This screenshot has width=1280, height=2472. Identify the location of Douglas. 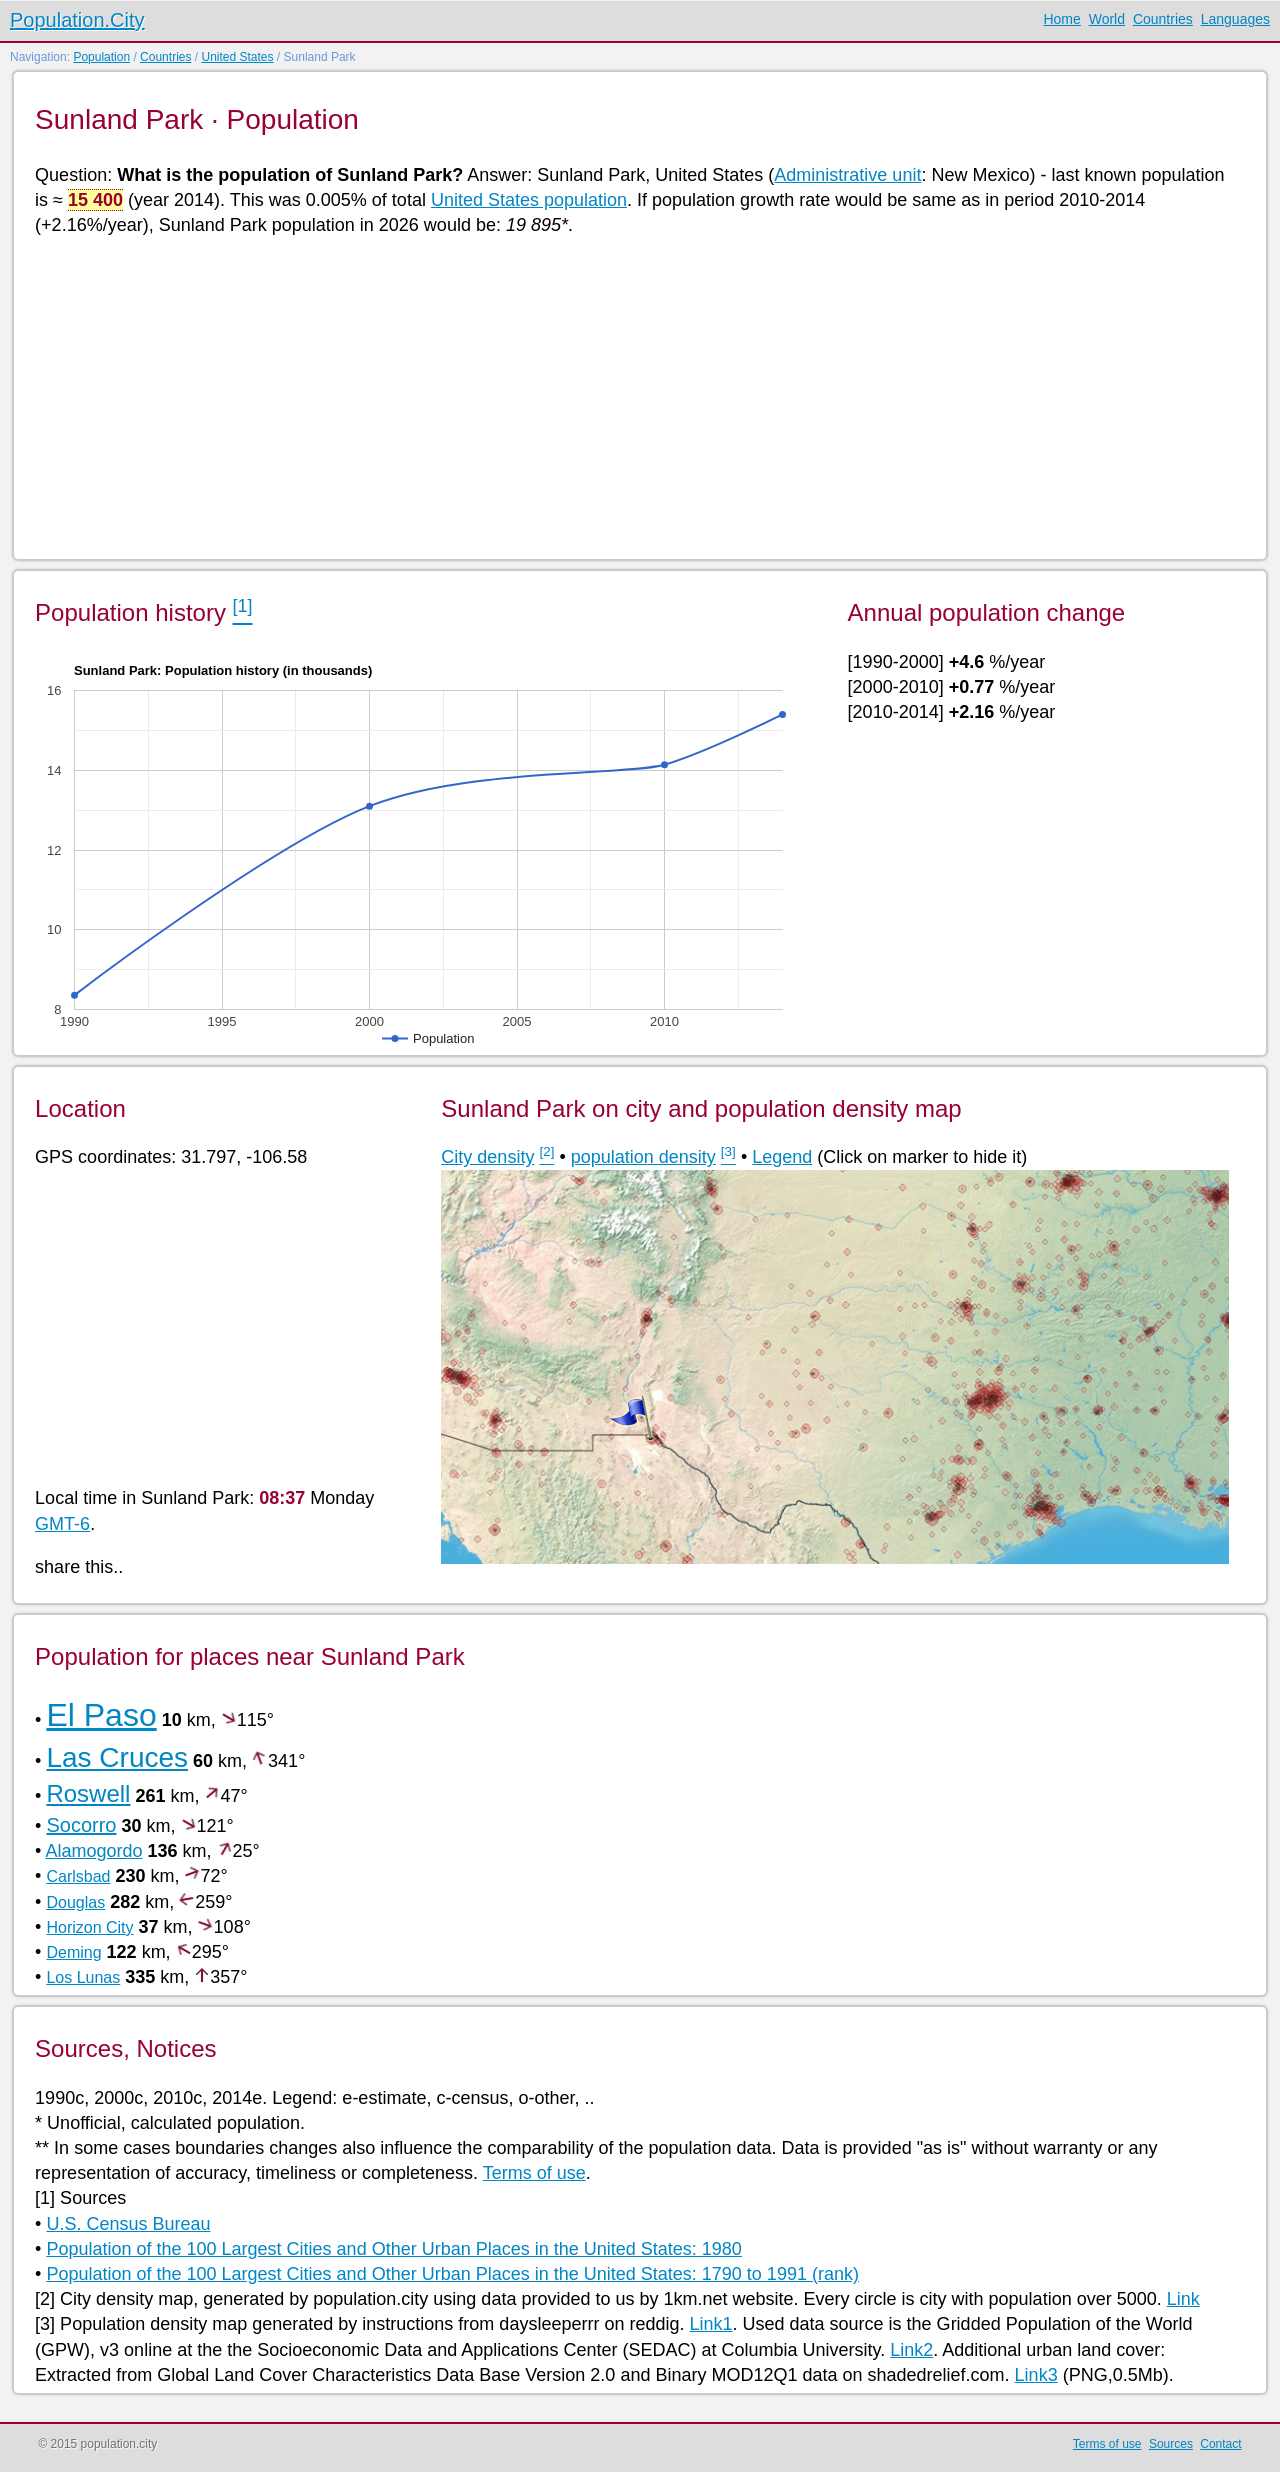
(75, 1902).